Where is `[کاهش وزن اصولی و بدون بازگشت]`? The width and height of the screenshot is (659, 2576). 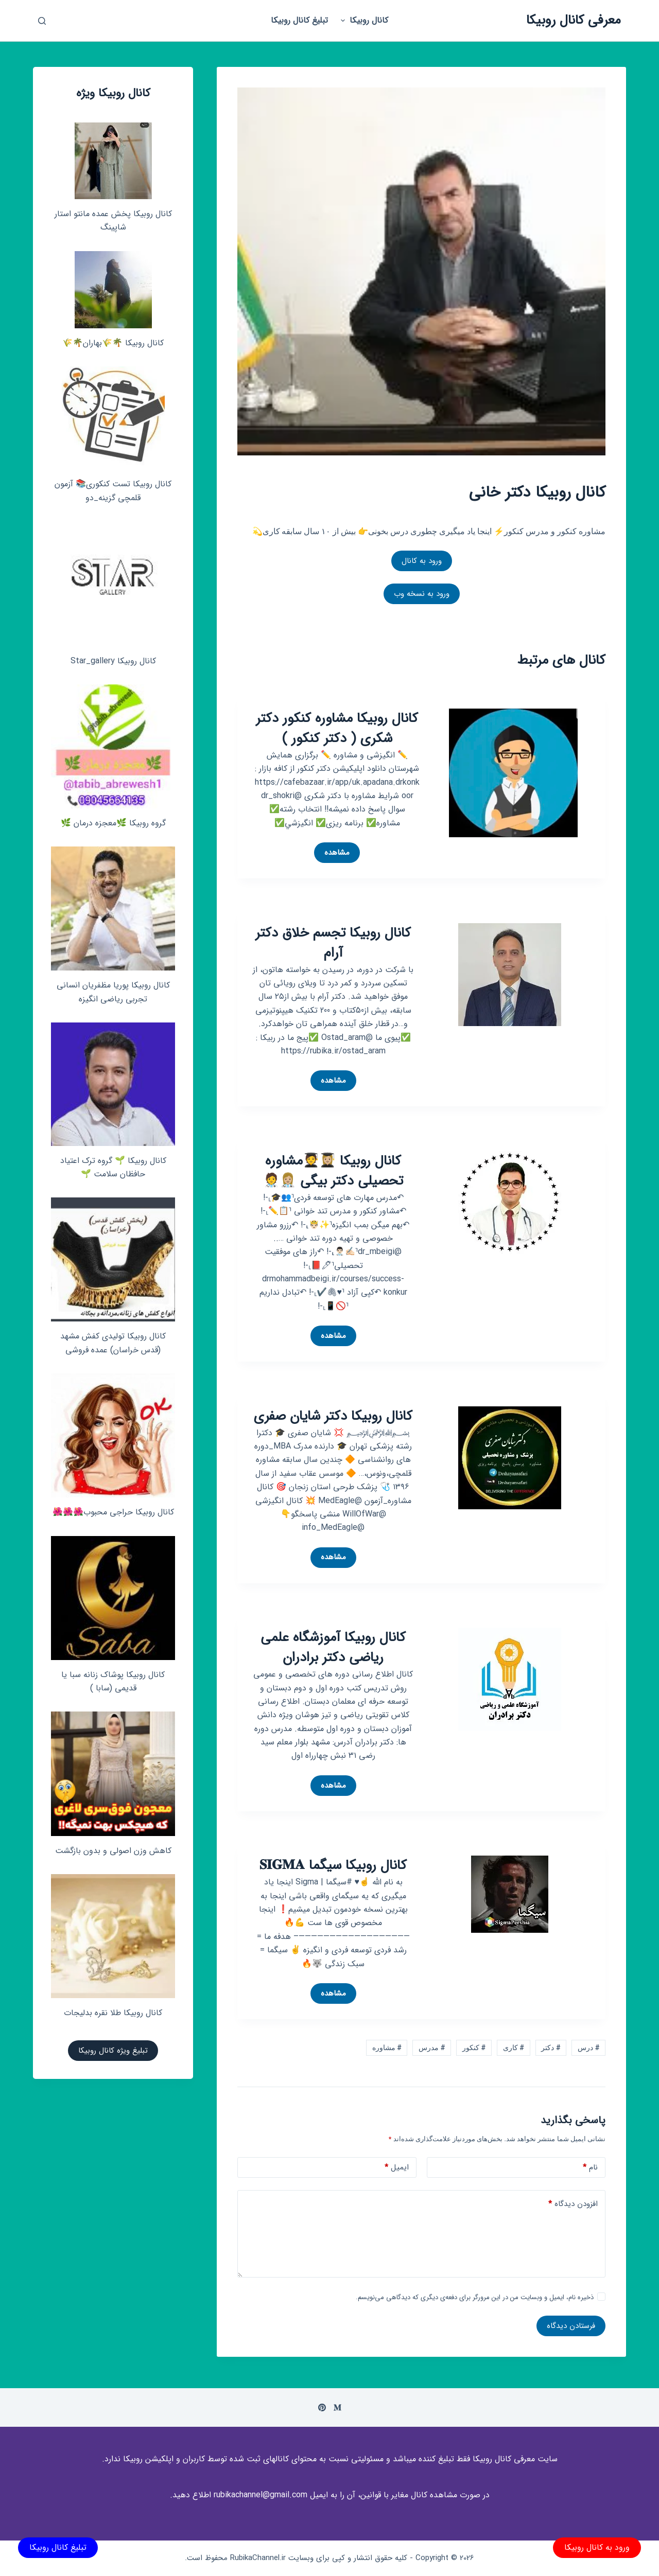
[کاهش وزن اصولی و بدون بازگشت] is located at coordinates (113, 1774).